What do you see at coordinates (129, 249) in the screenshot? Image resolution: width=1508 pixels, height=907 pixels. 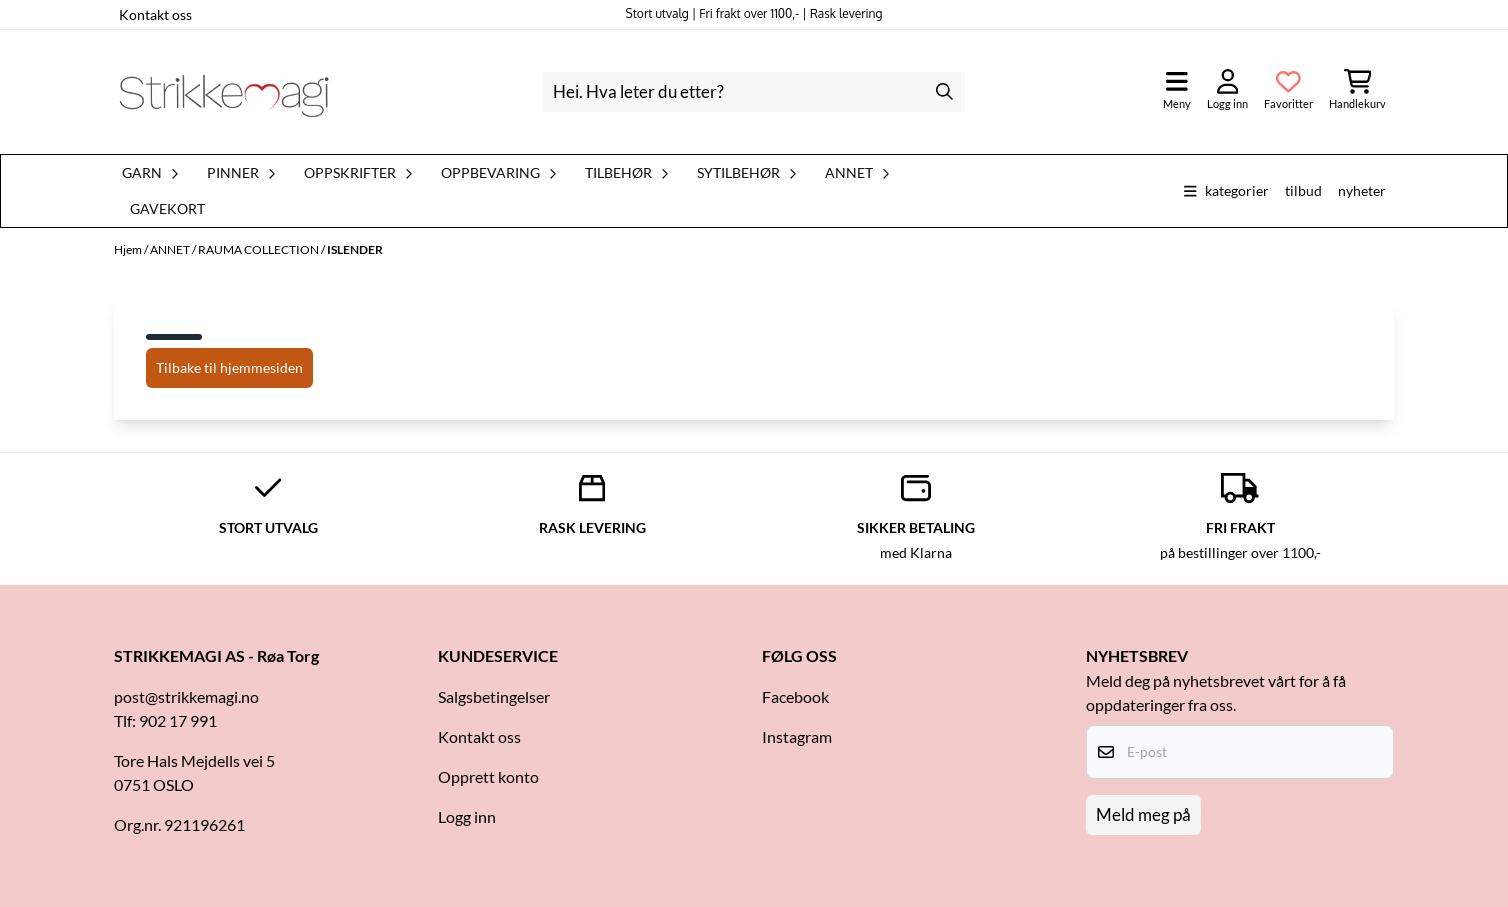 I see `Hjem` at bounding box center [129, 249].